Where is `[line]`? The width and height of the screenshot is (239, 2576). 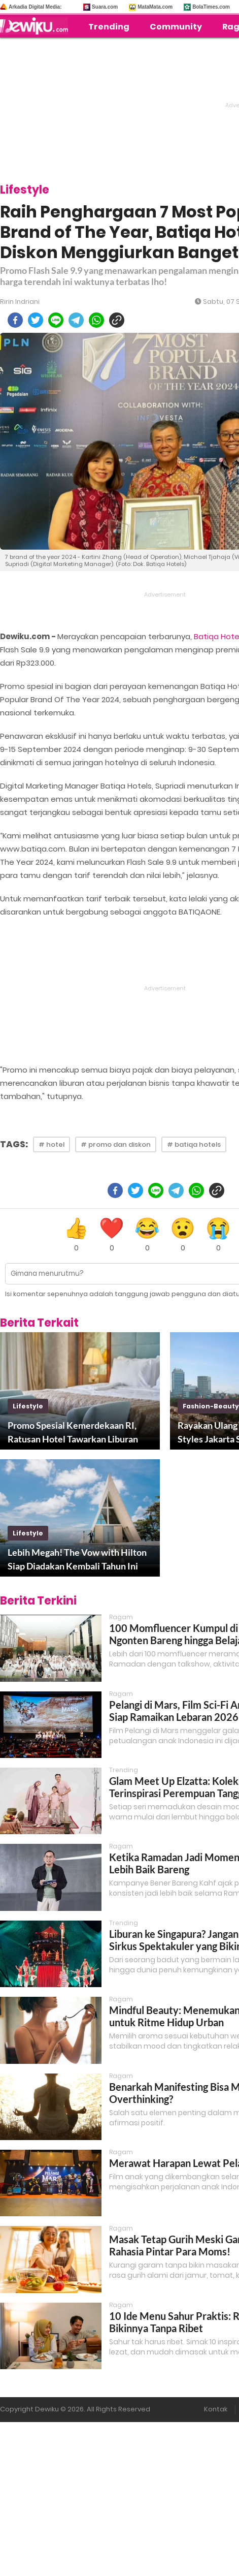 [line] is located at coordinates (56, 320).